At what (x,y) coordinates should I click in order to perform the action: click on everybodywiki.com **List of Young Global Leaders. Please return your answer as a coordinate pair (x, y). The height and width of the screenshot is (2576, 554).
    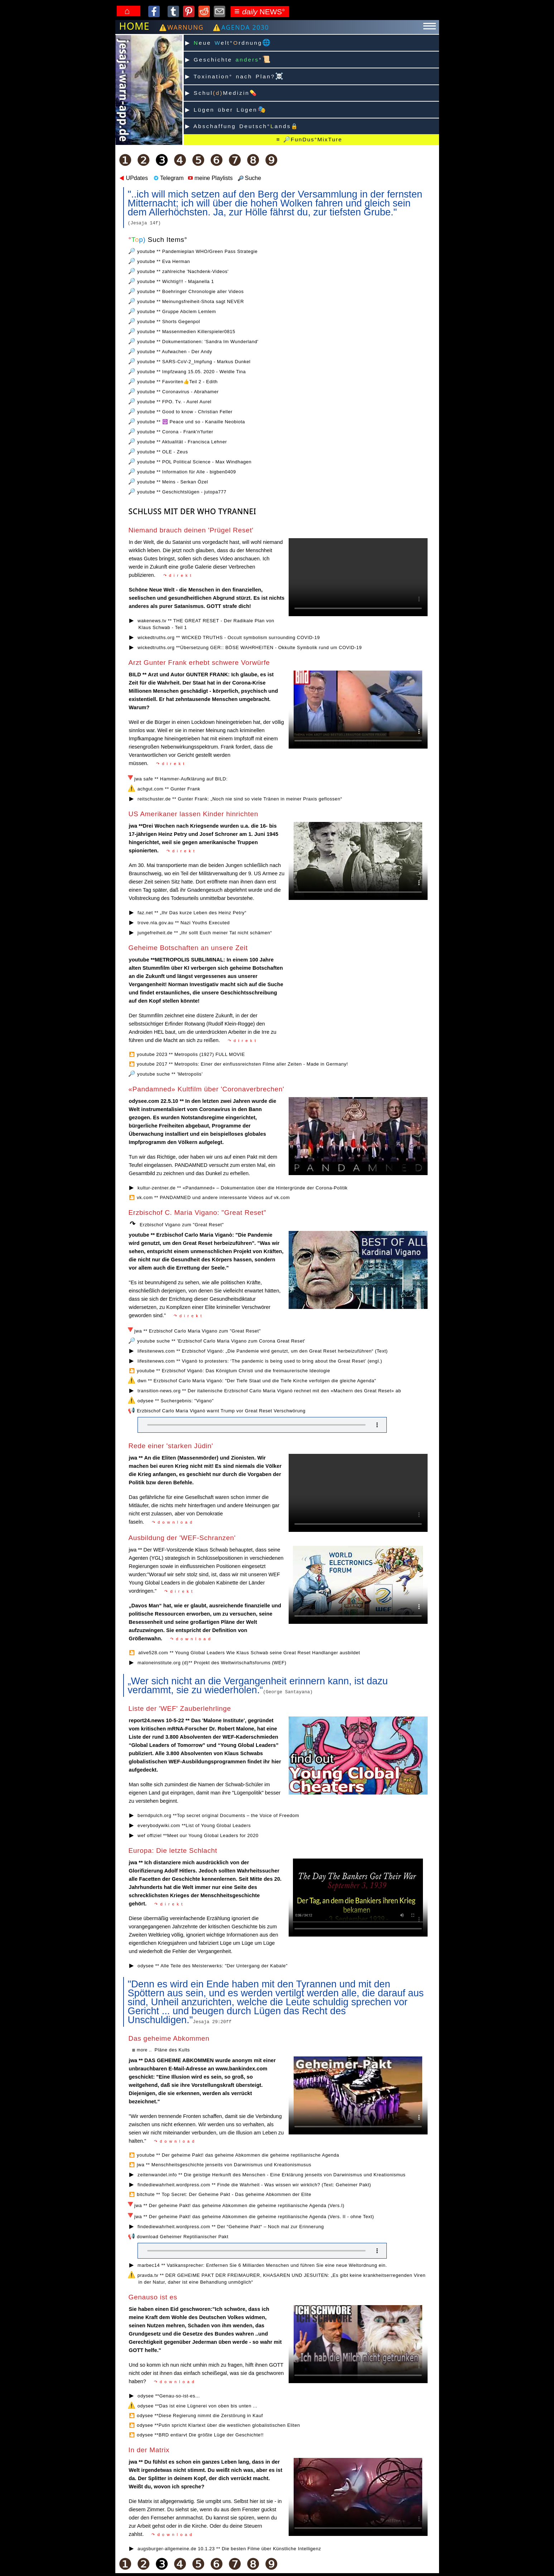
    Looking at the image, I should click on (194, 1825).